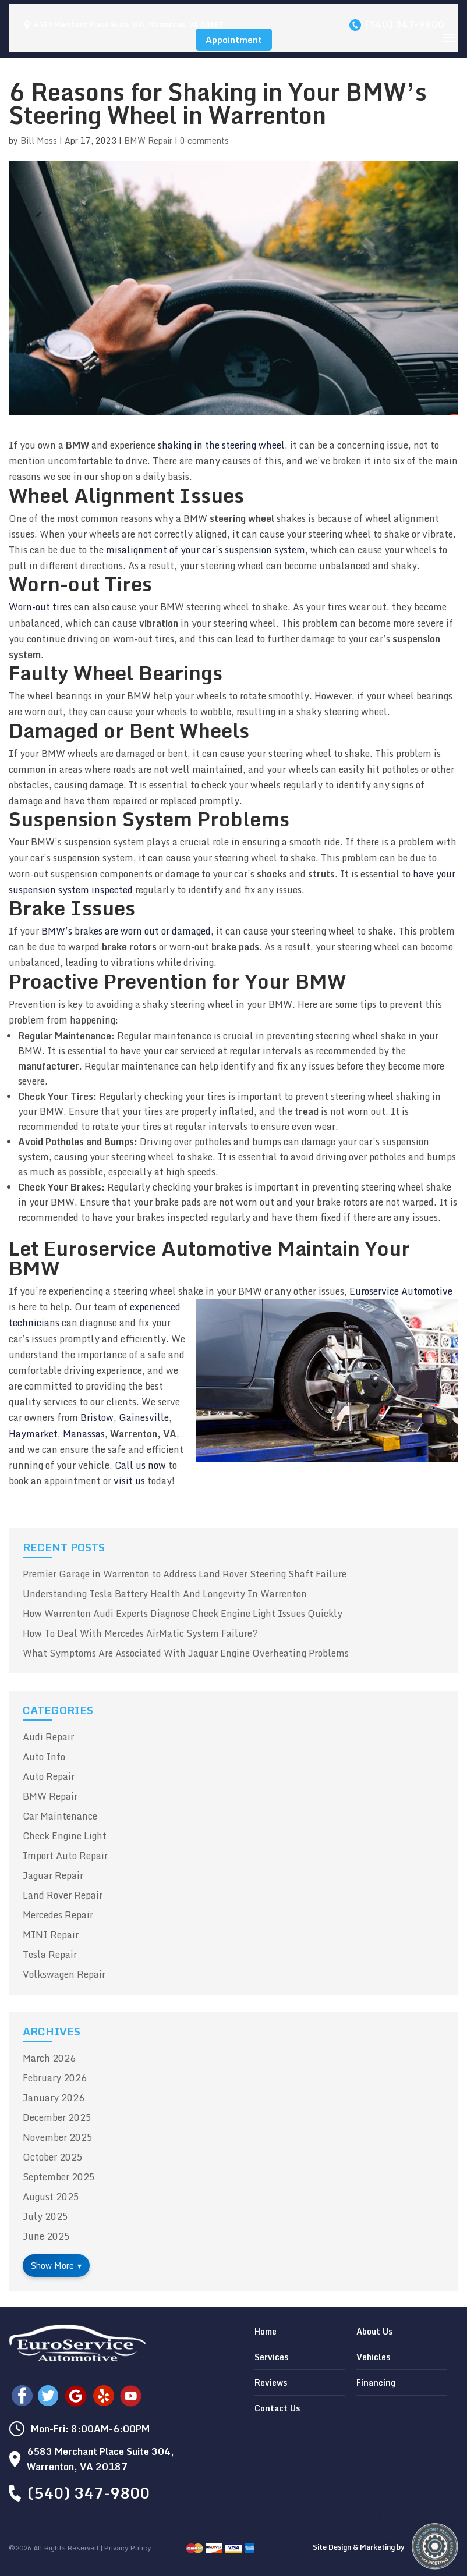  Describe the element at coordinates (373, 2357) in the screenshot. I see `Vehicles` at that location.